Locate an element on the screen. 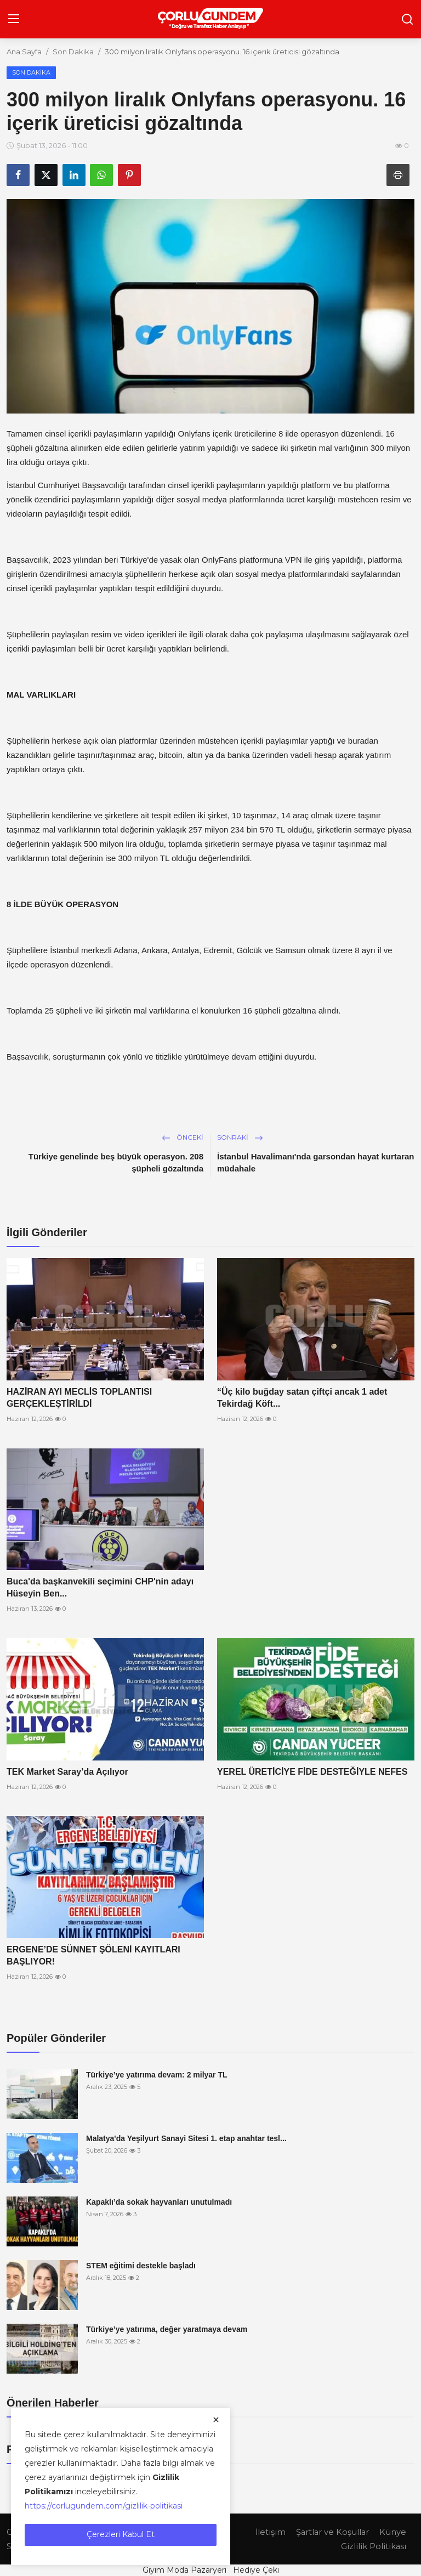  [search] is located at coordinates (407, 19).